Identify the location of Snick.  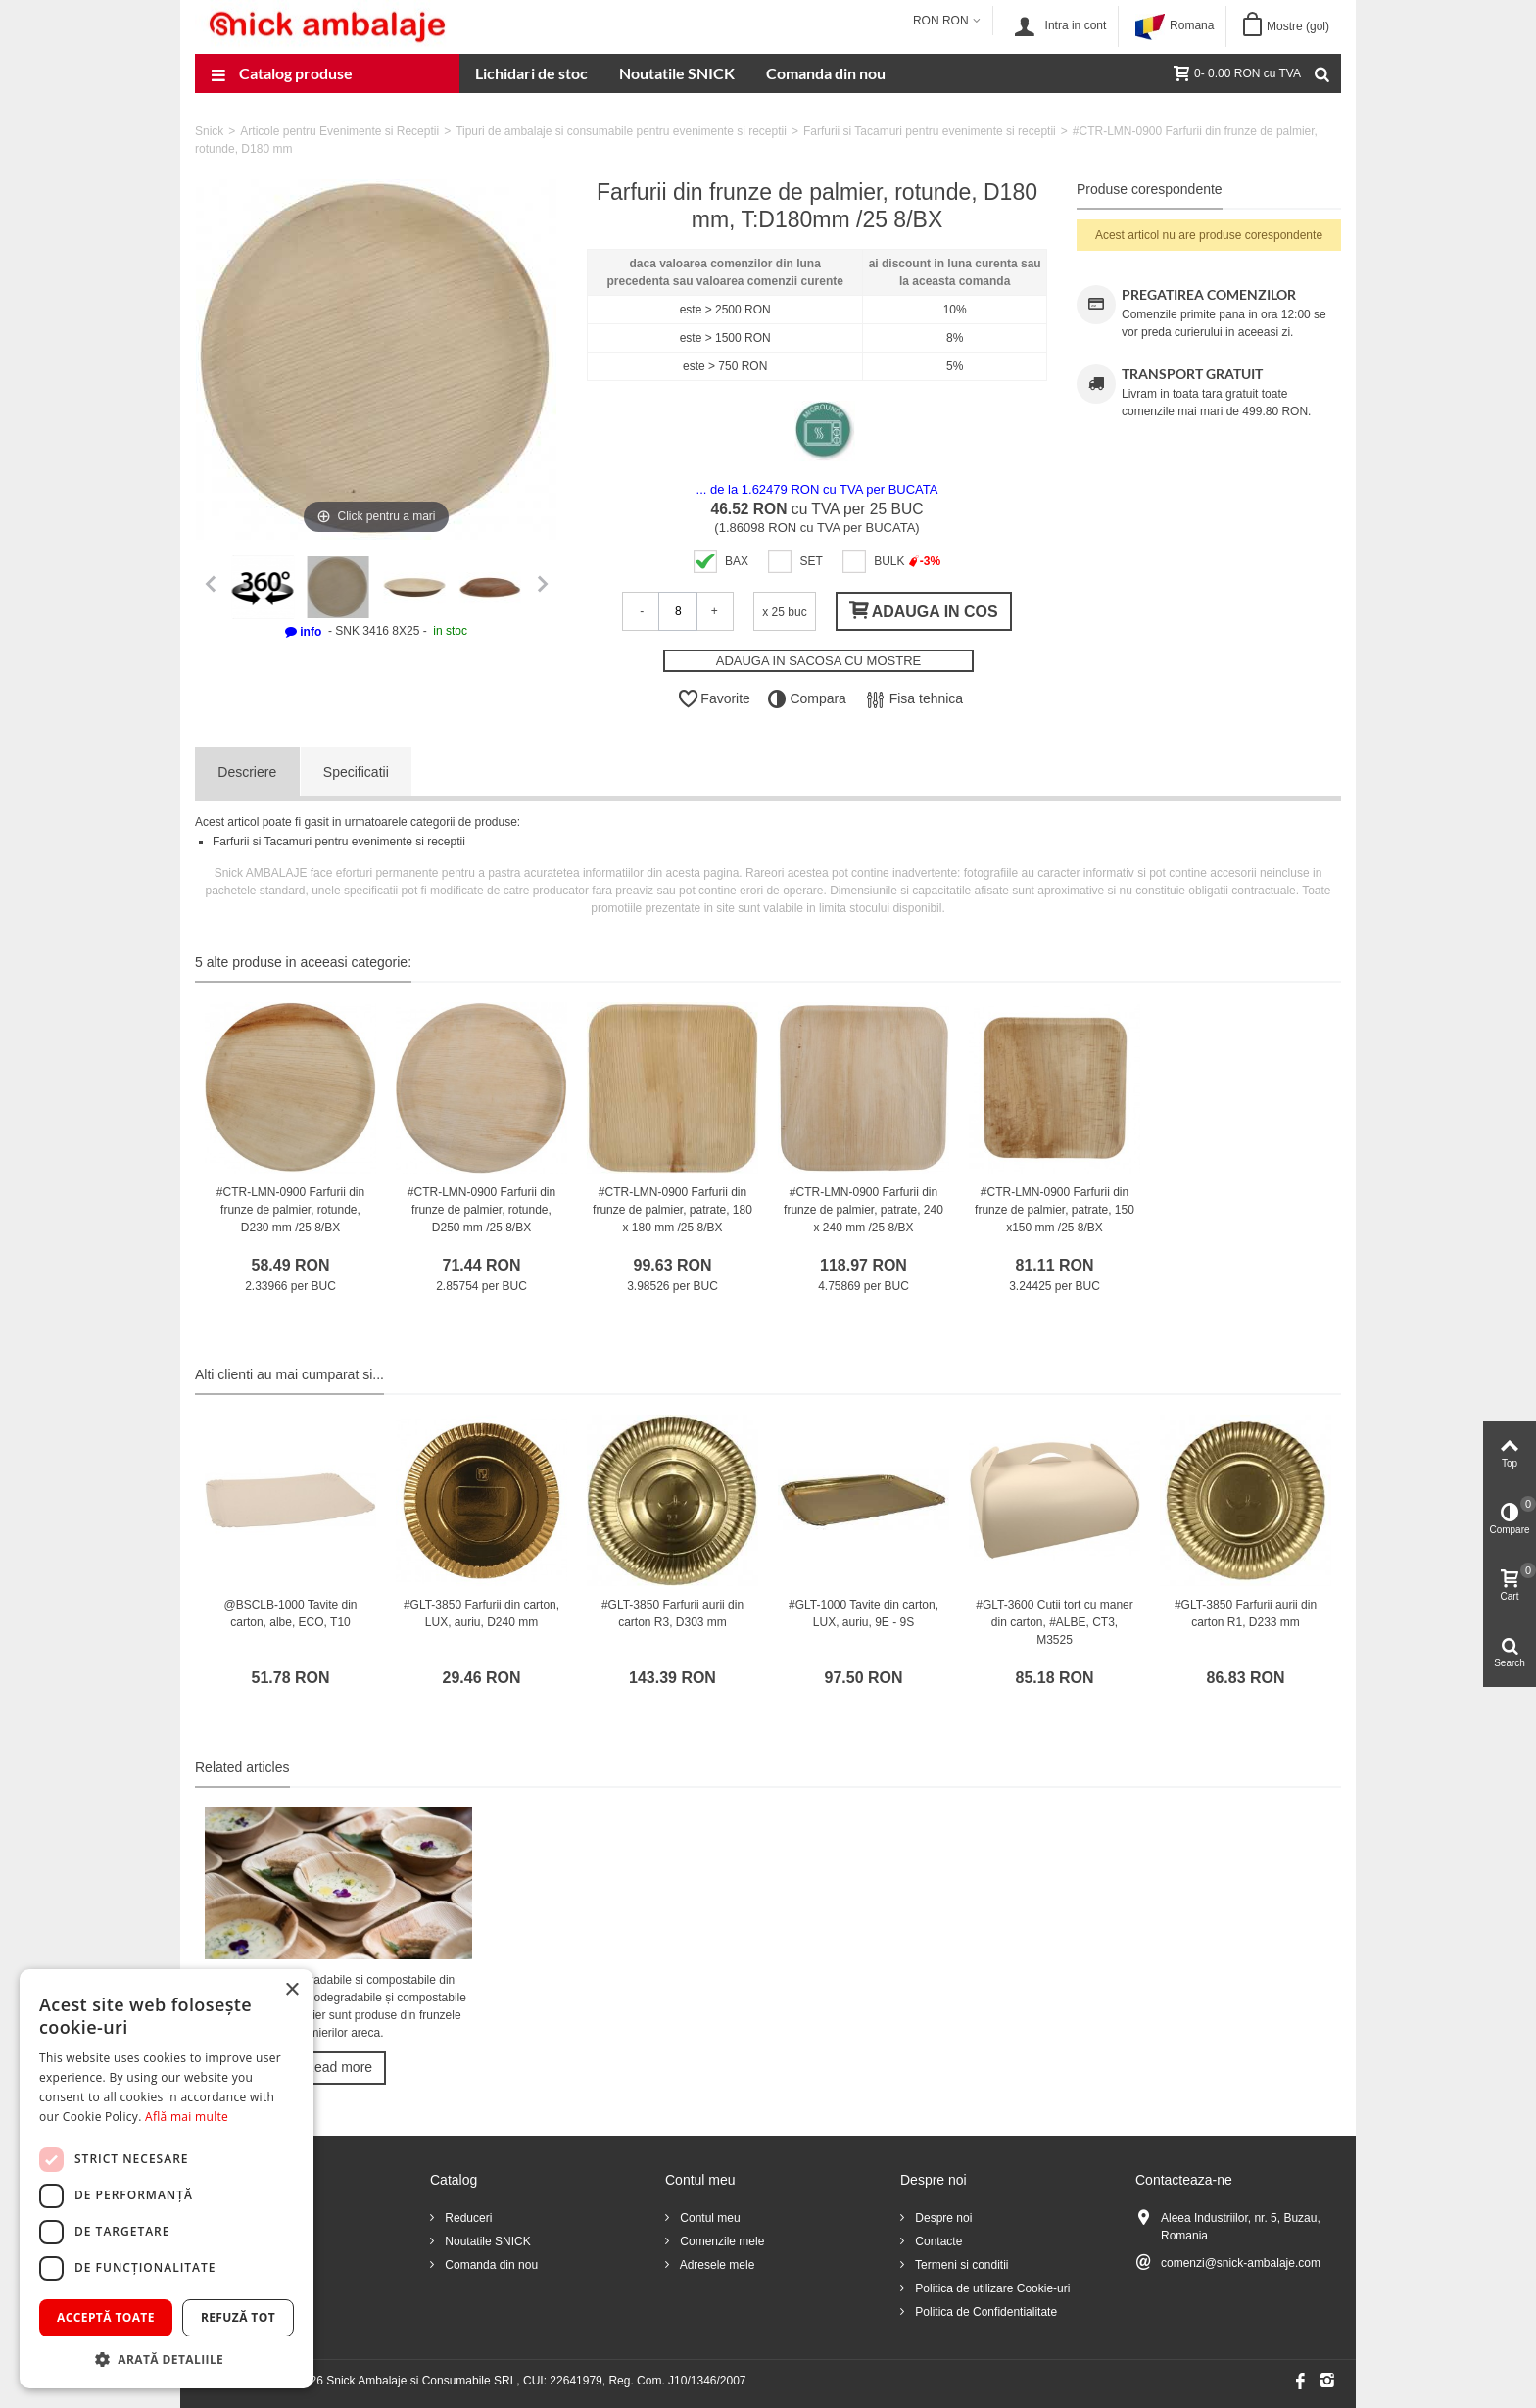
(209, 131).